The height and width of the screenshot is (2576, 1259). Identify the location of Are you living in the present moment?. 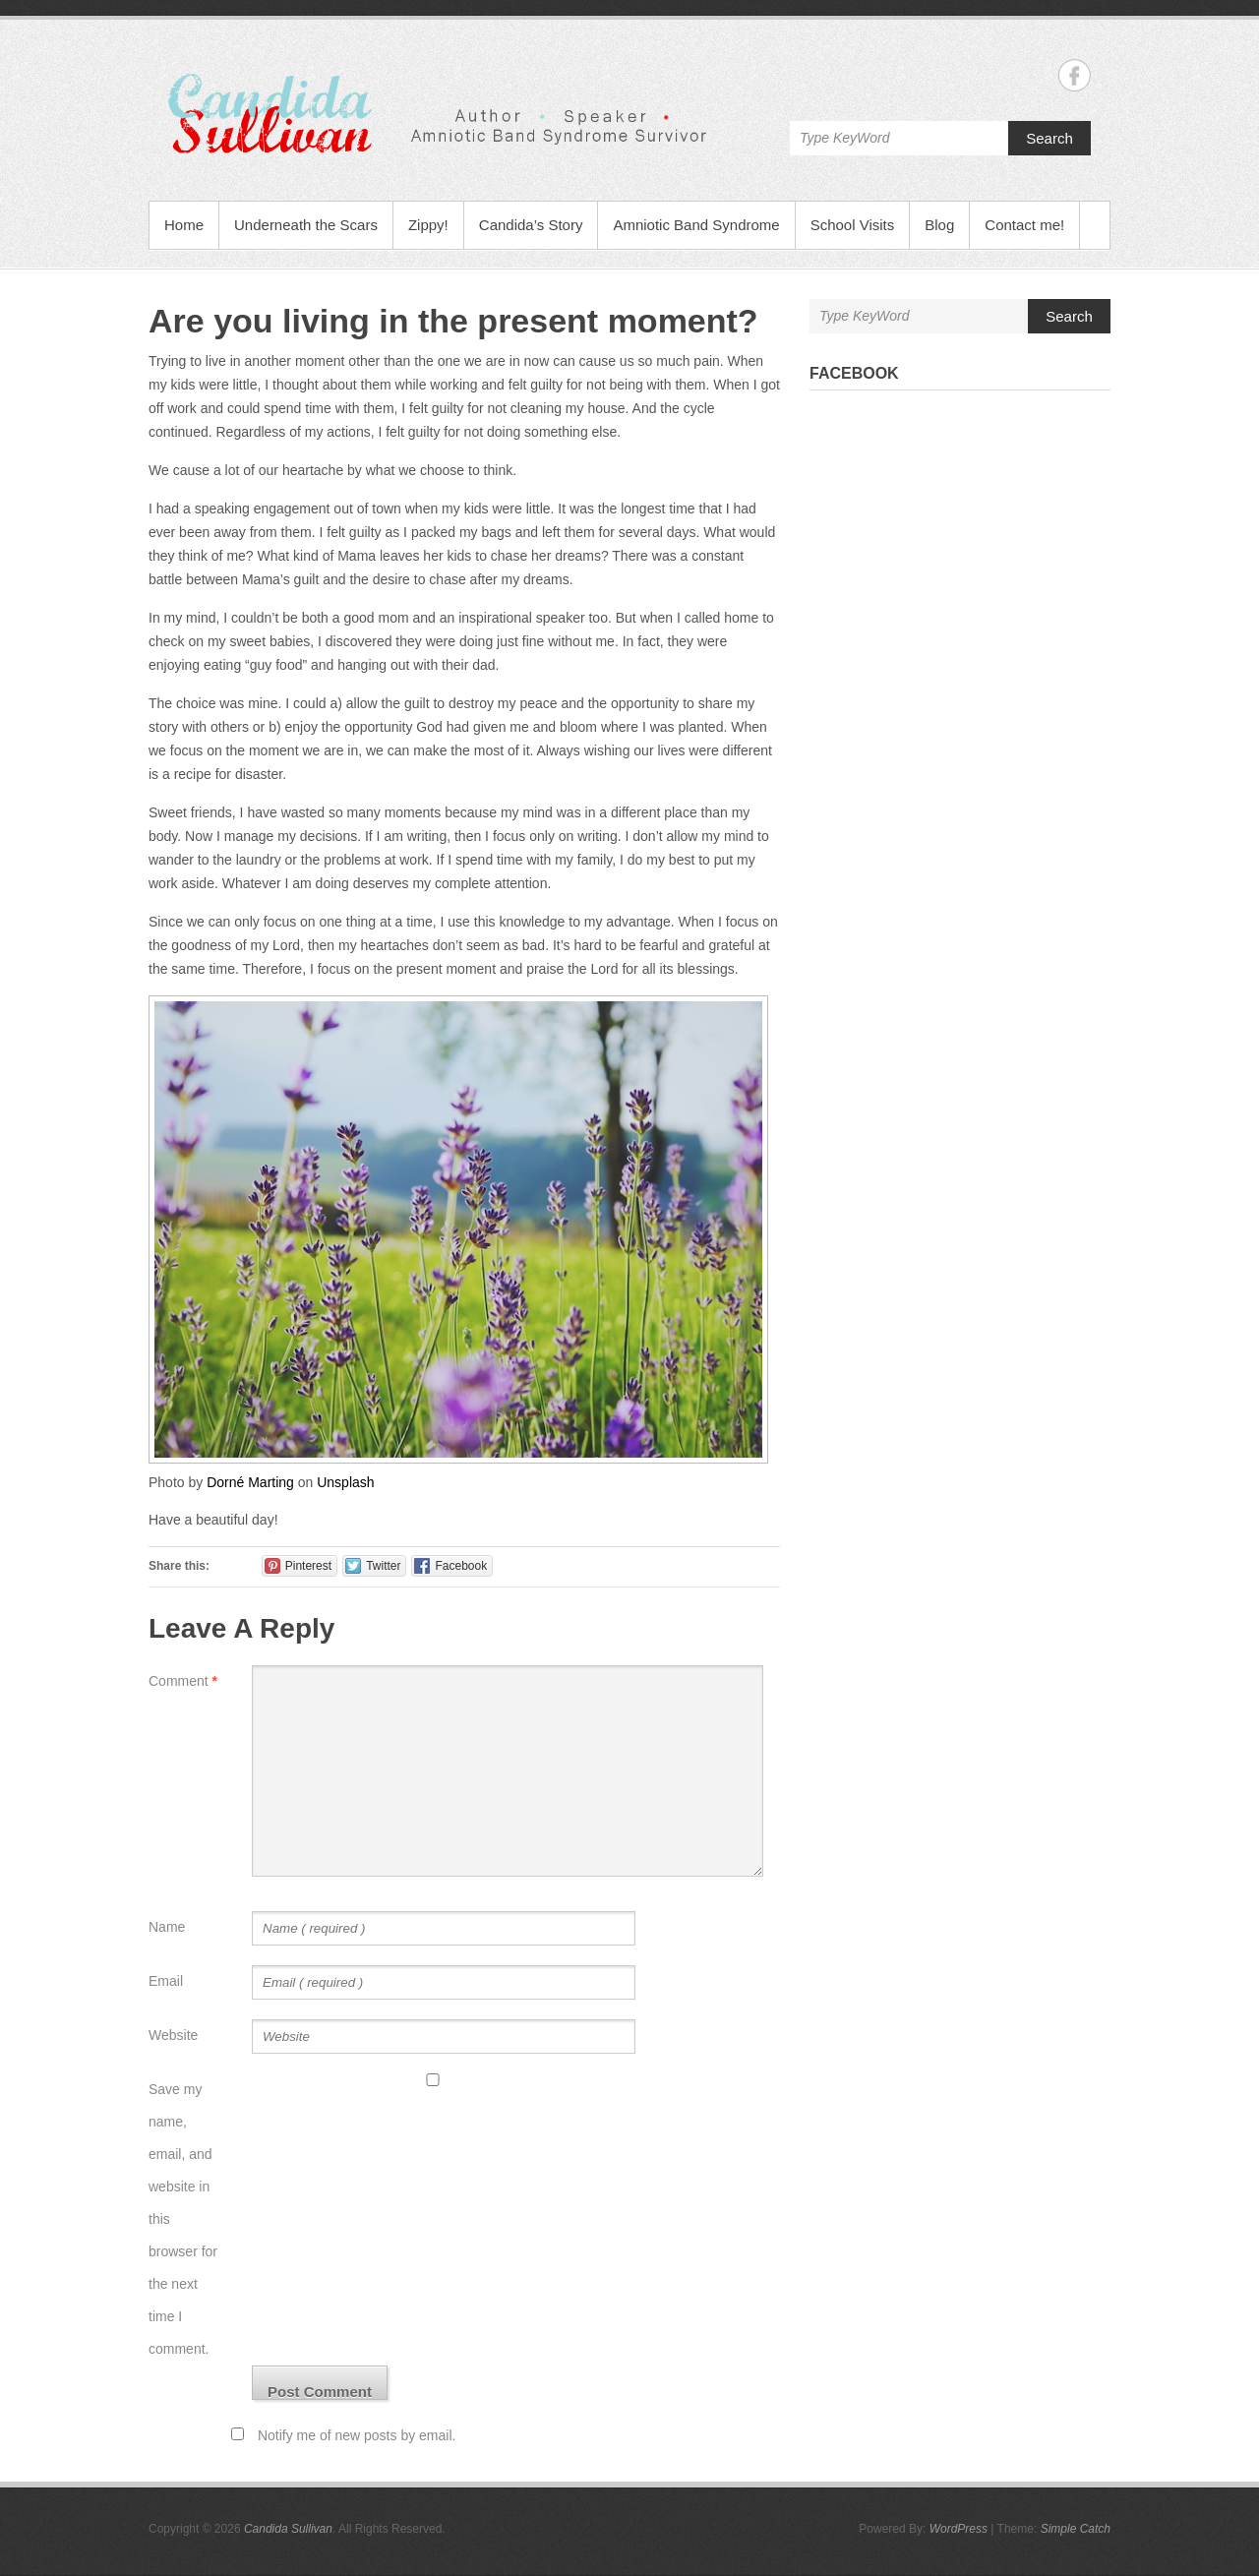
(453, 320).